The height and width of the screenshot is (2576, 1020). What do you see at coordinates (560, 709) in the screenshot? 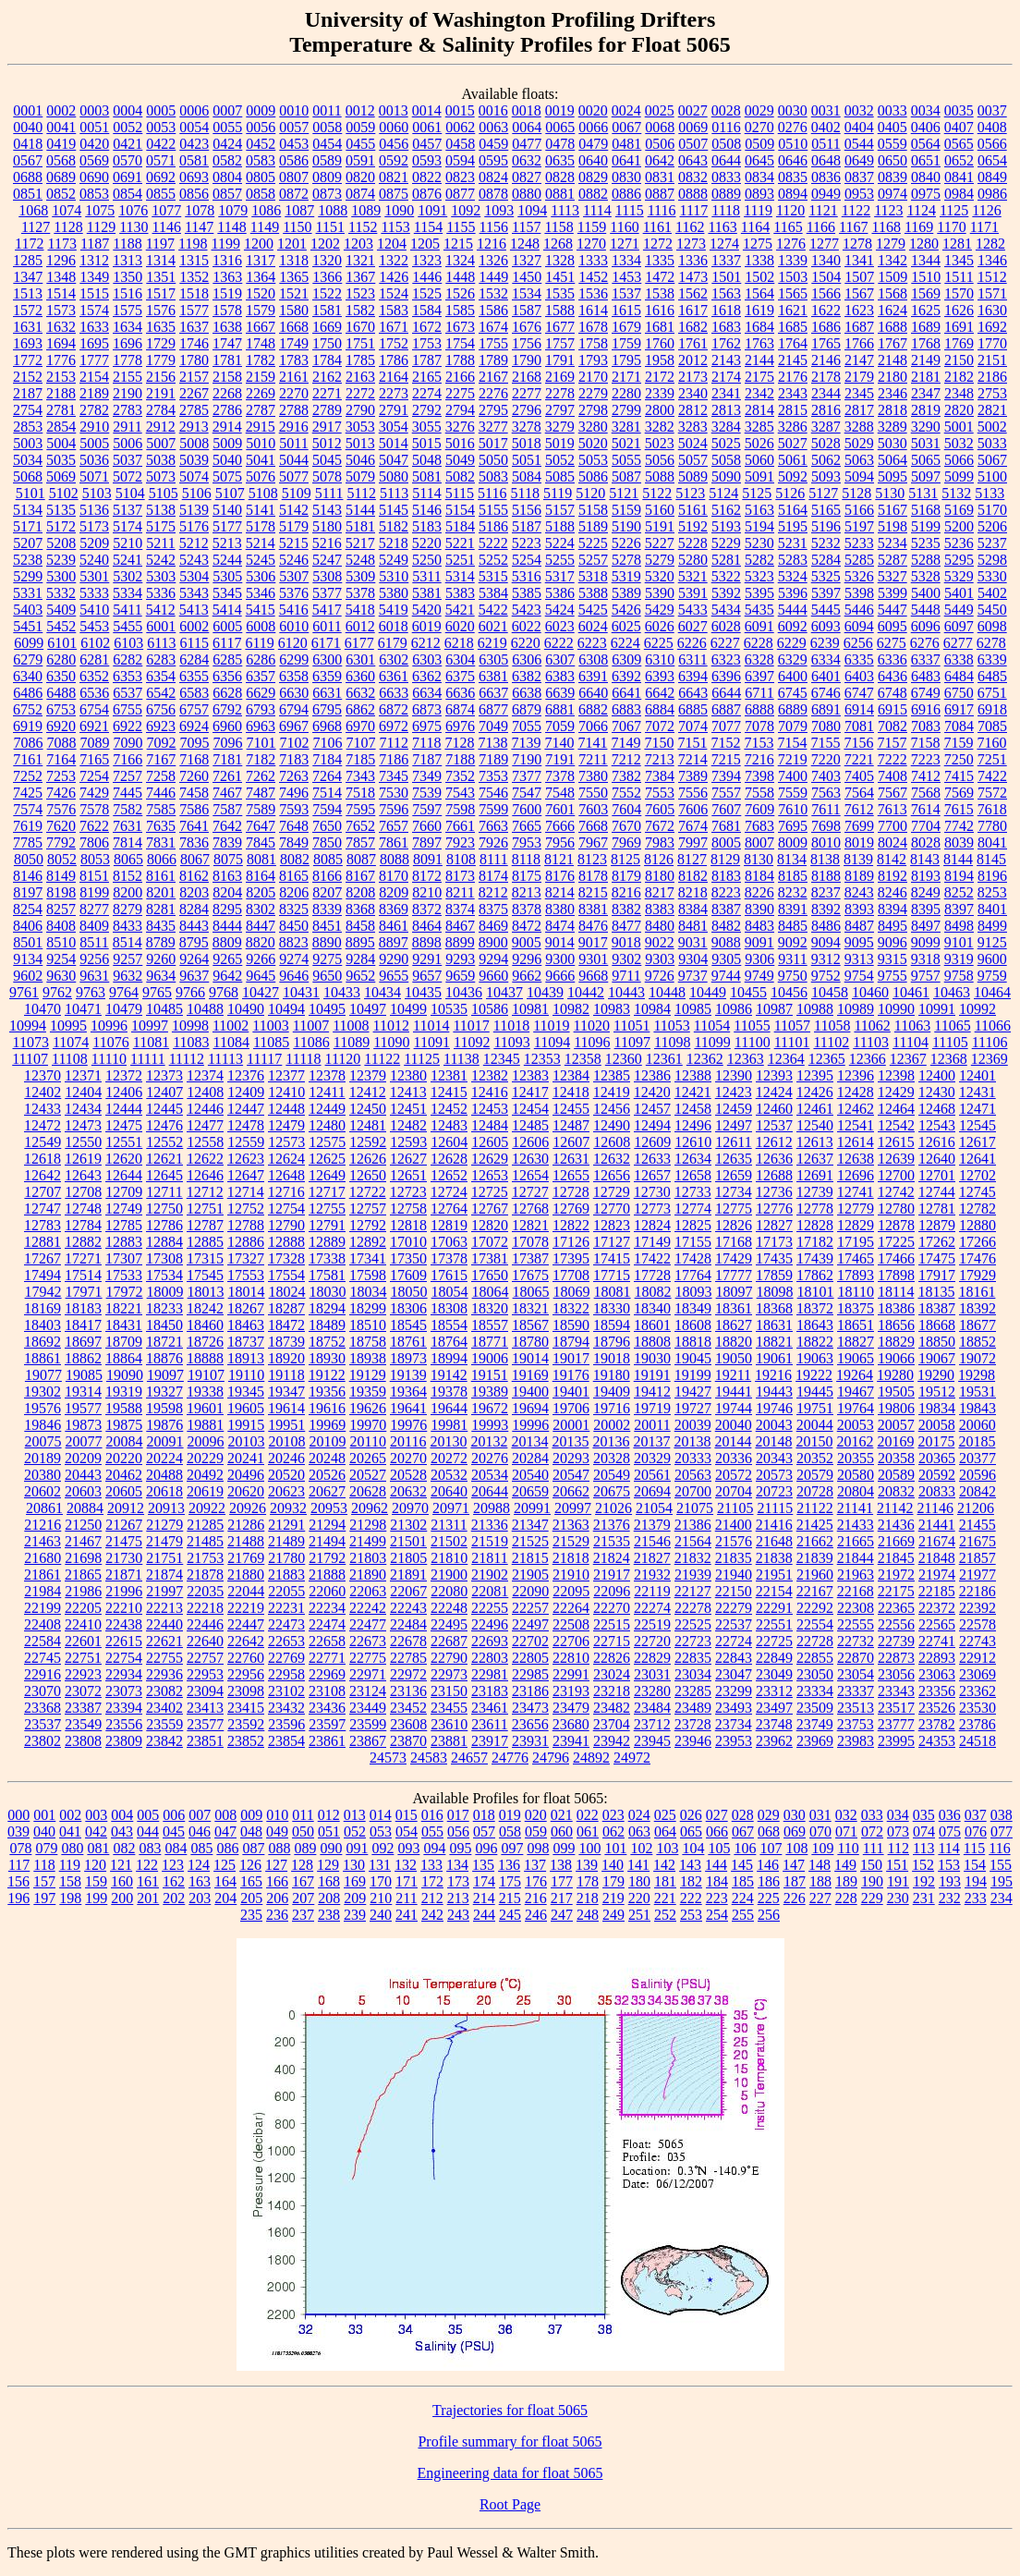
I see `6881` at bounding box center [560, 709].